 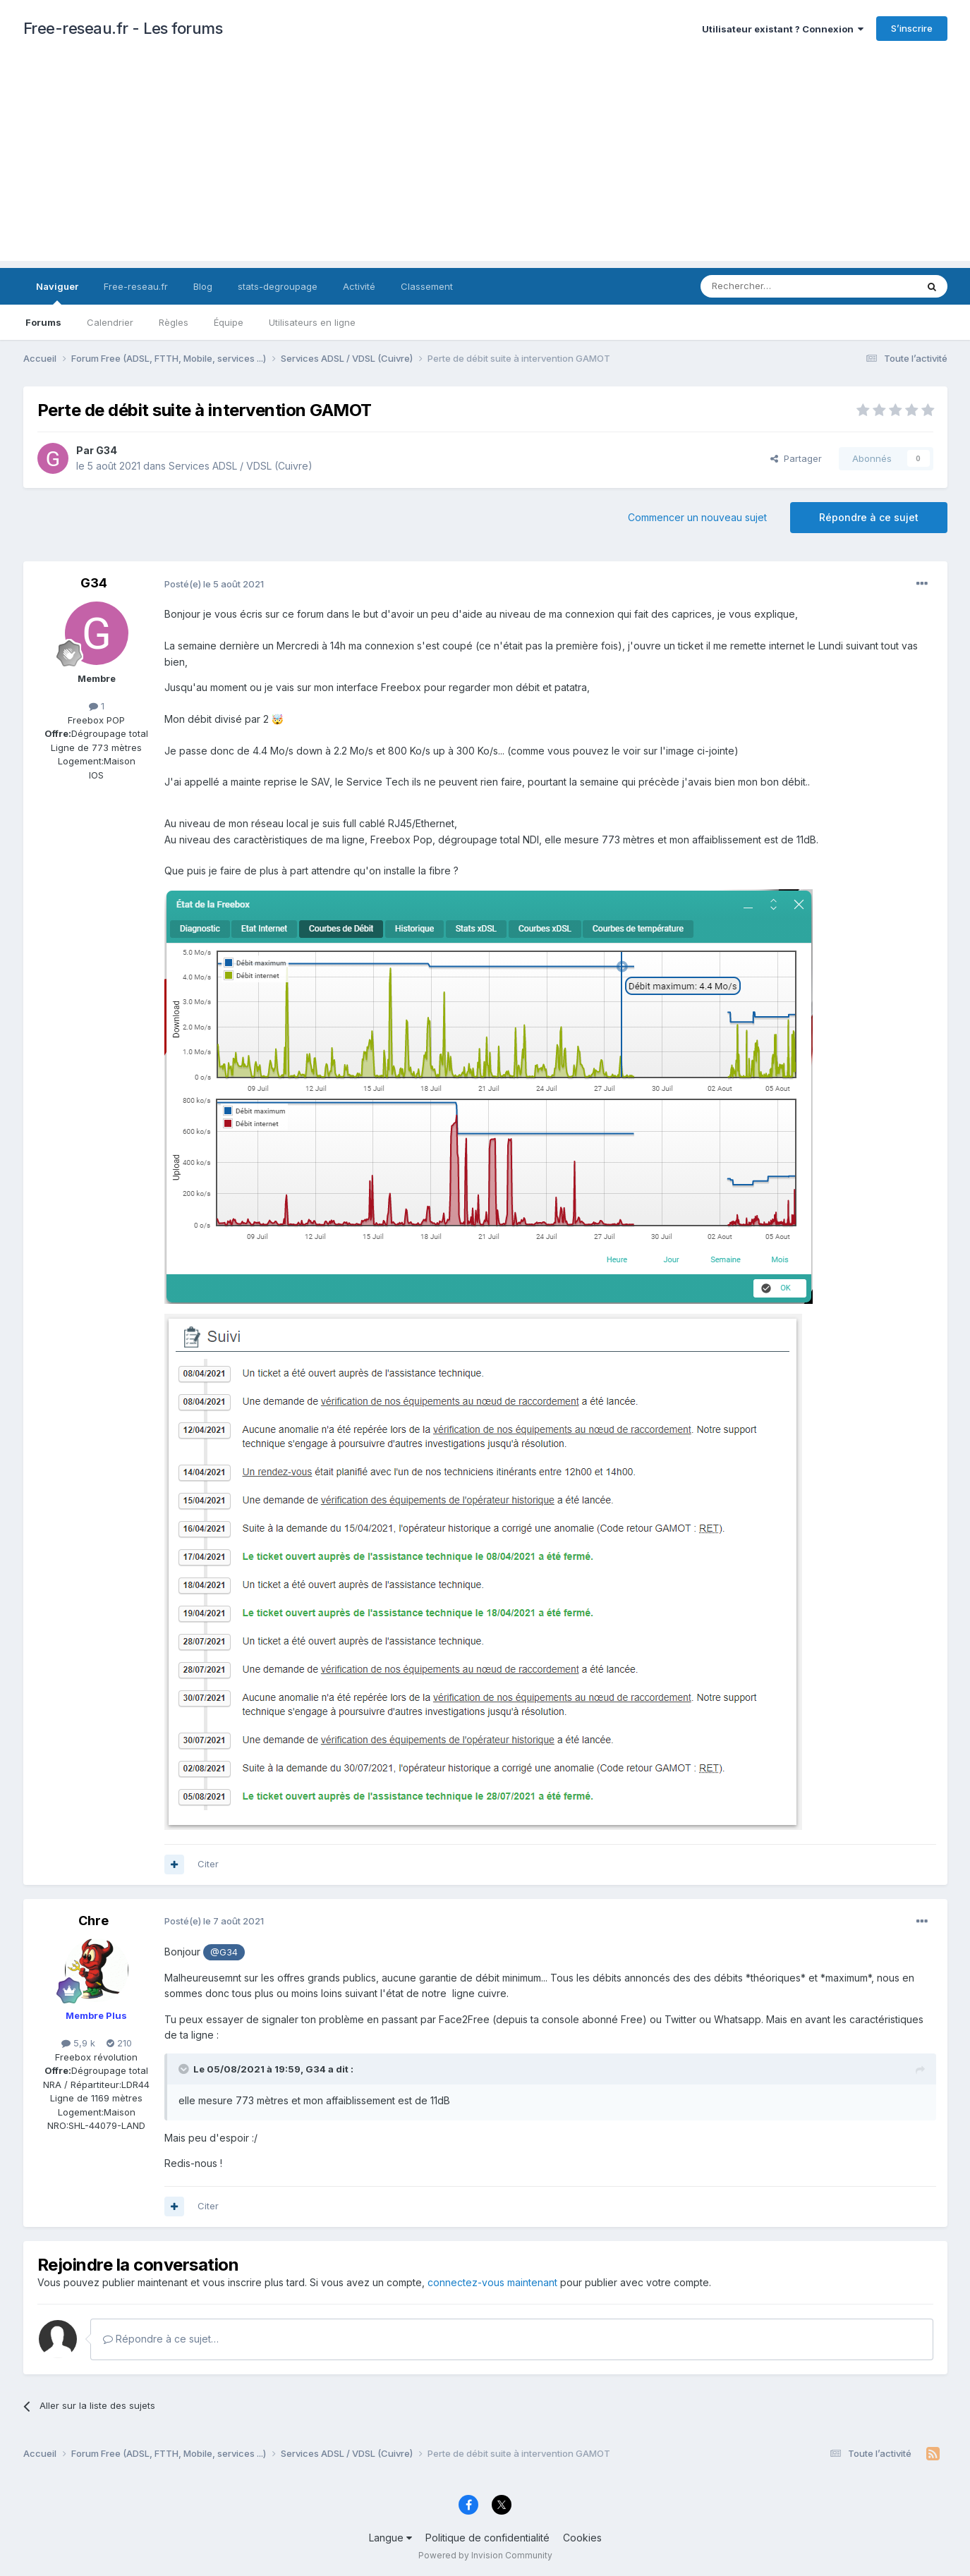 What do you see at coordinates (123, 28) in the screenshot?
I see `Free-reseau.fr - Les forums` at bounding box center [123, 28].